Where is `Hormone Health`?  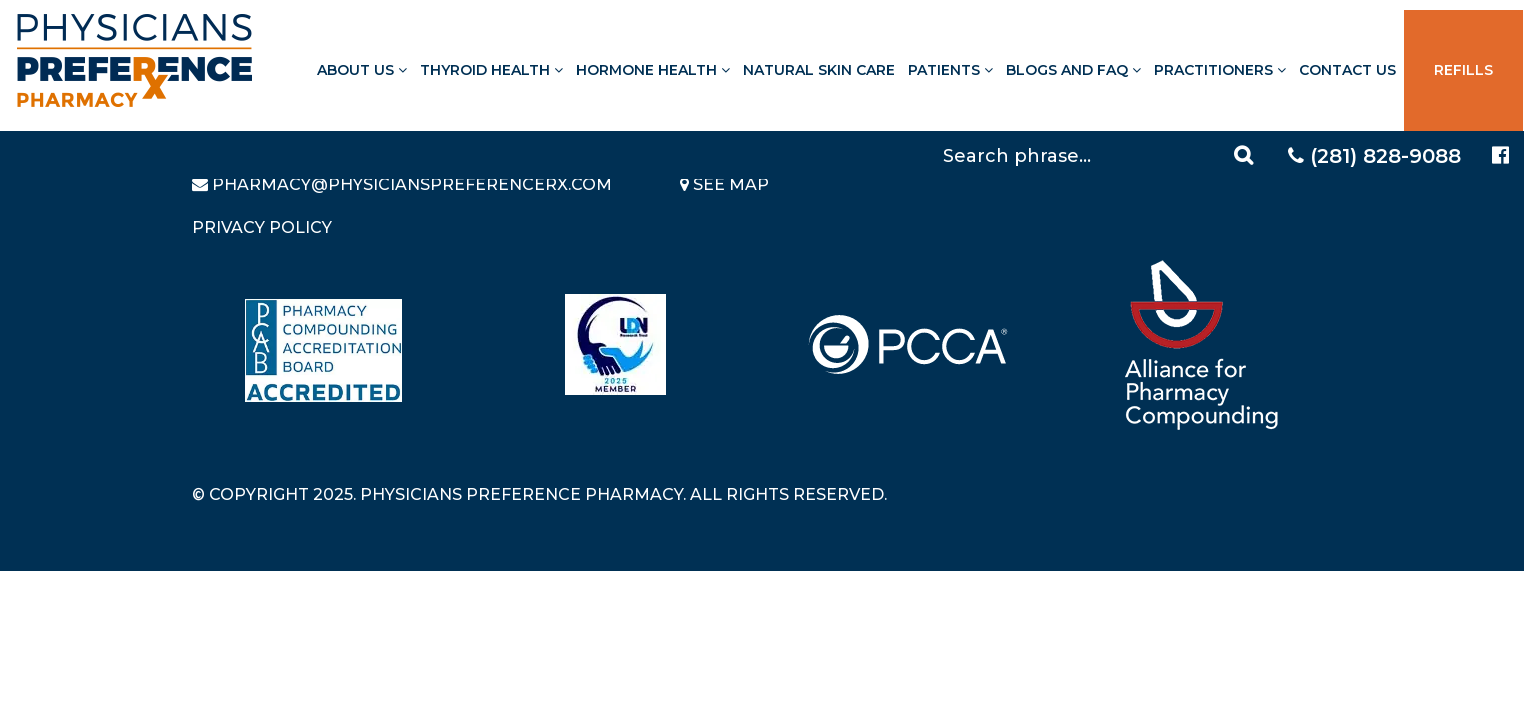 Hormone Health is located at coordinates (653, 70).